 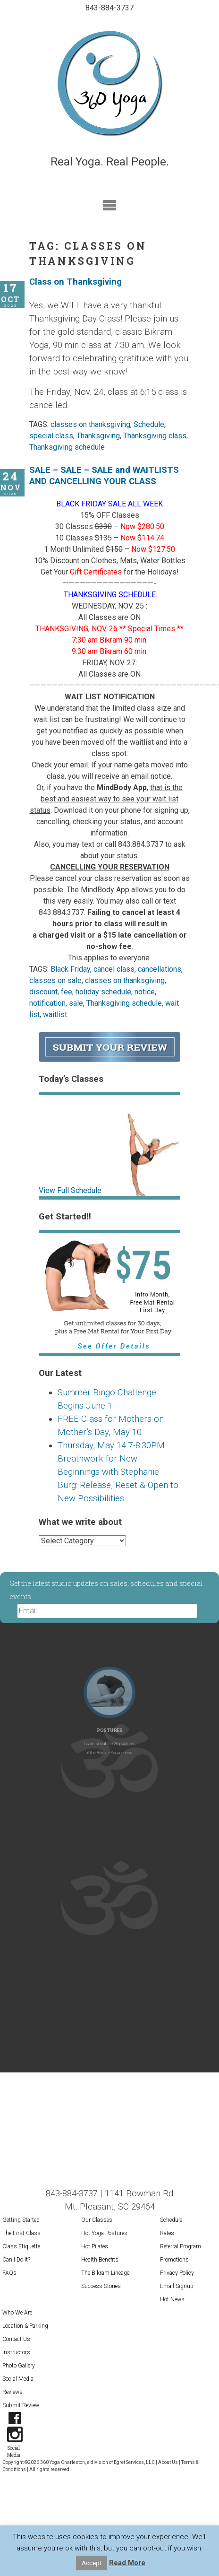 What do you see at coordinates (55, 980) in the screenshot?
I see `classes on sale` at bounding box center [55, 980].